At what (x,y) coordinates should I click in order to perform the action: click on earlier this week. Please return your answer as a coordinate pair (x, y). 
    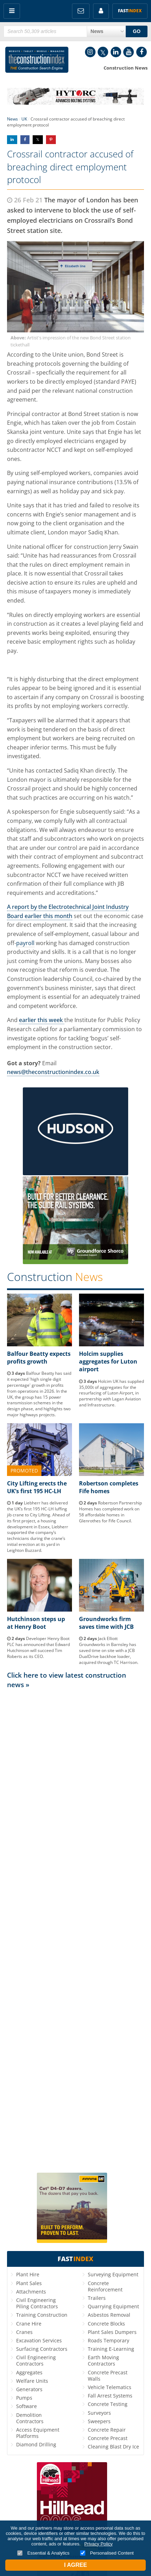
    Looking at the image, I should click on (41, 1020).